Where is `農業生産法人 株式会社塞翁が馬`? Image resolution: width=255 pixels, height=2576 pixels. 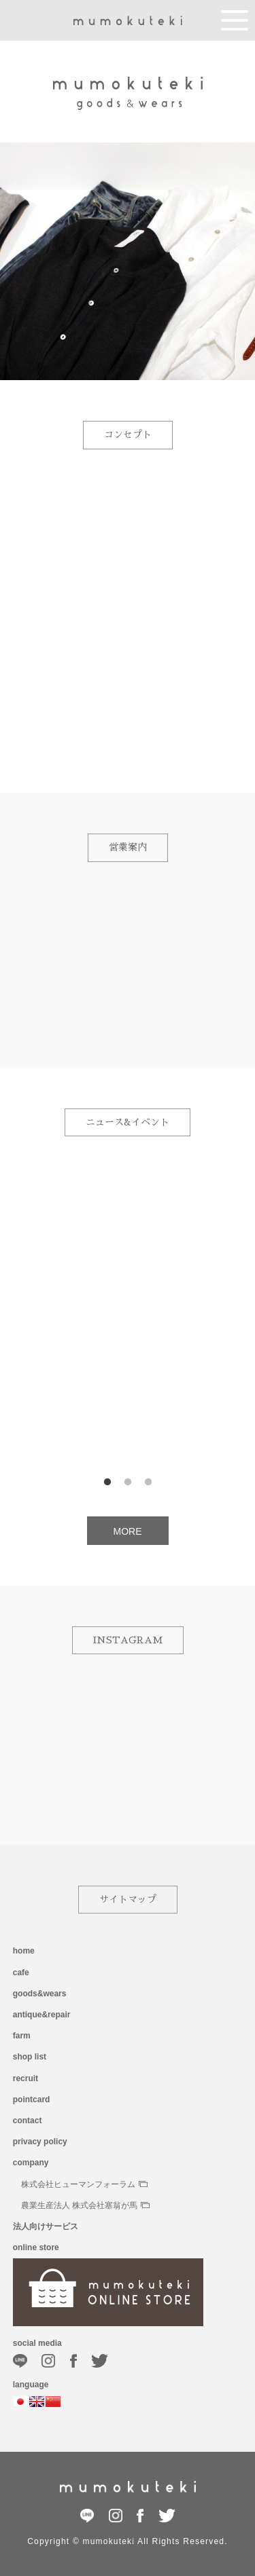 農業生産法人 株式会社塞翁が馬 is located at coordinates (85, 2205).